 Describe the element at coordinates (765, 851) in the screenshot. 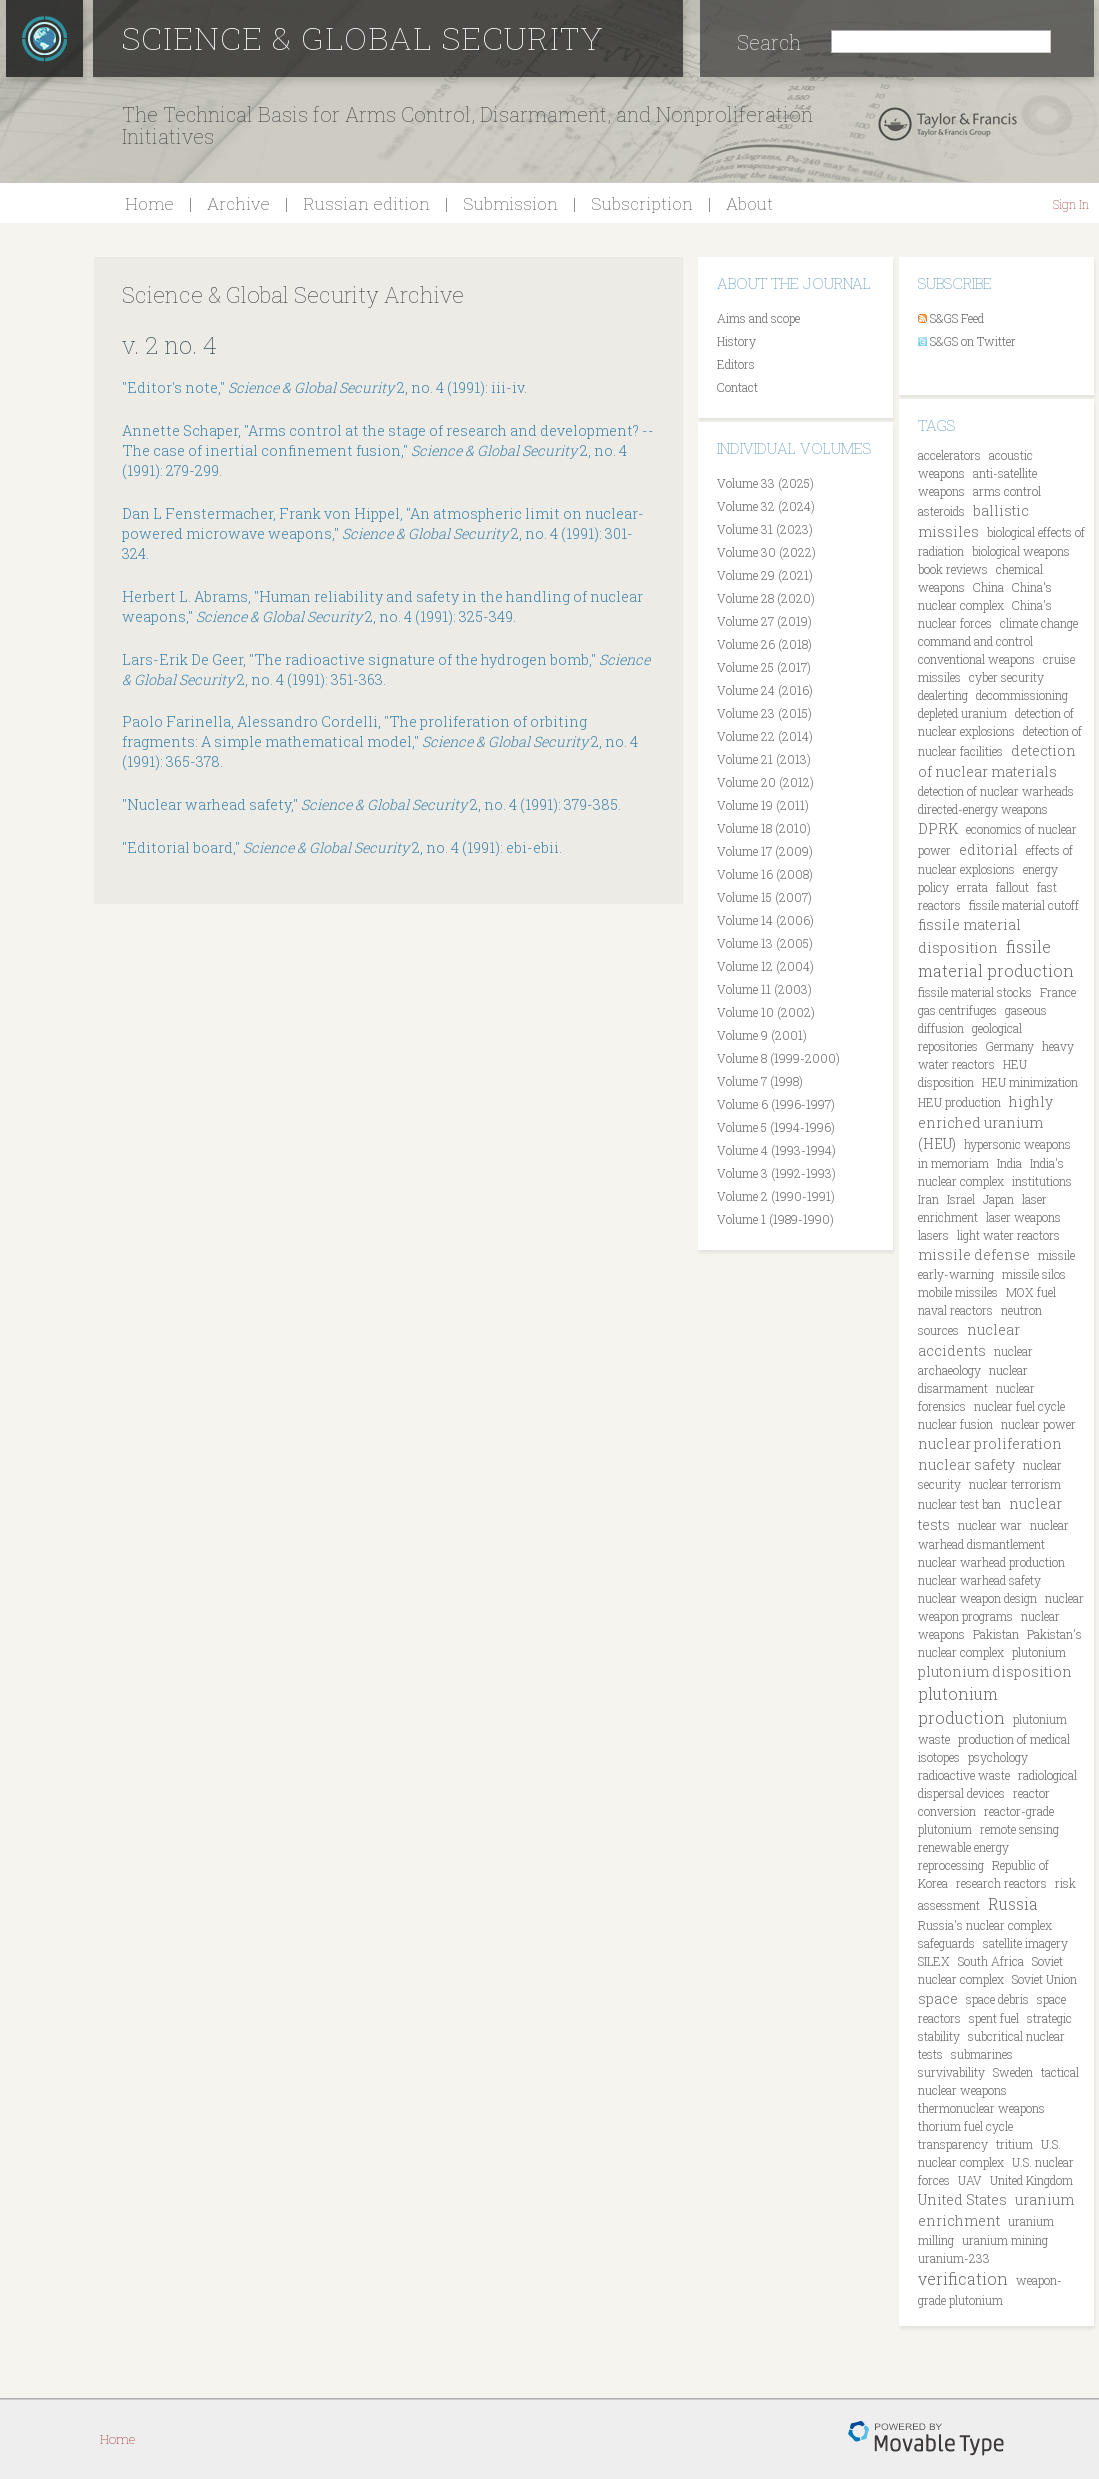

I see `Volume 17 (2009)` at that location.